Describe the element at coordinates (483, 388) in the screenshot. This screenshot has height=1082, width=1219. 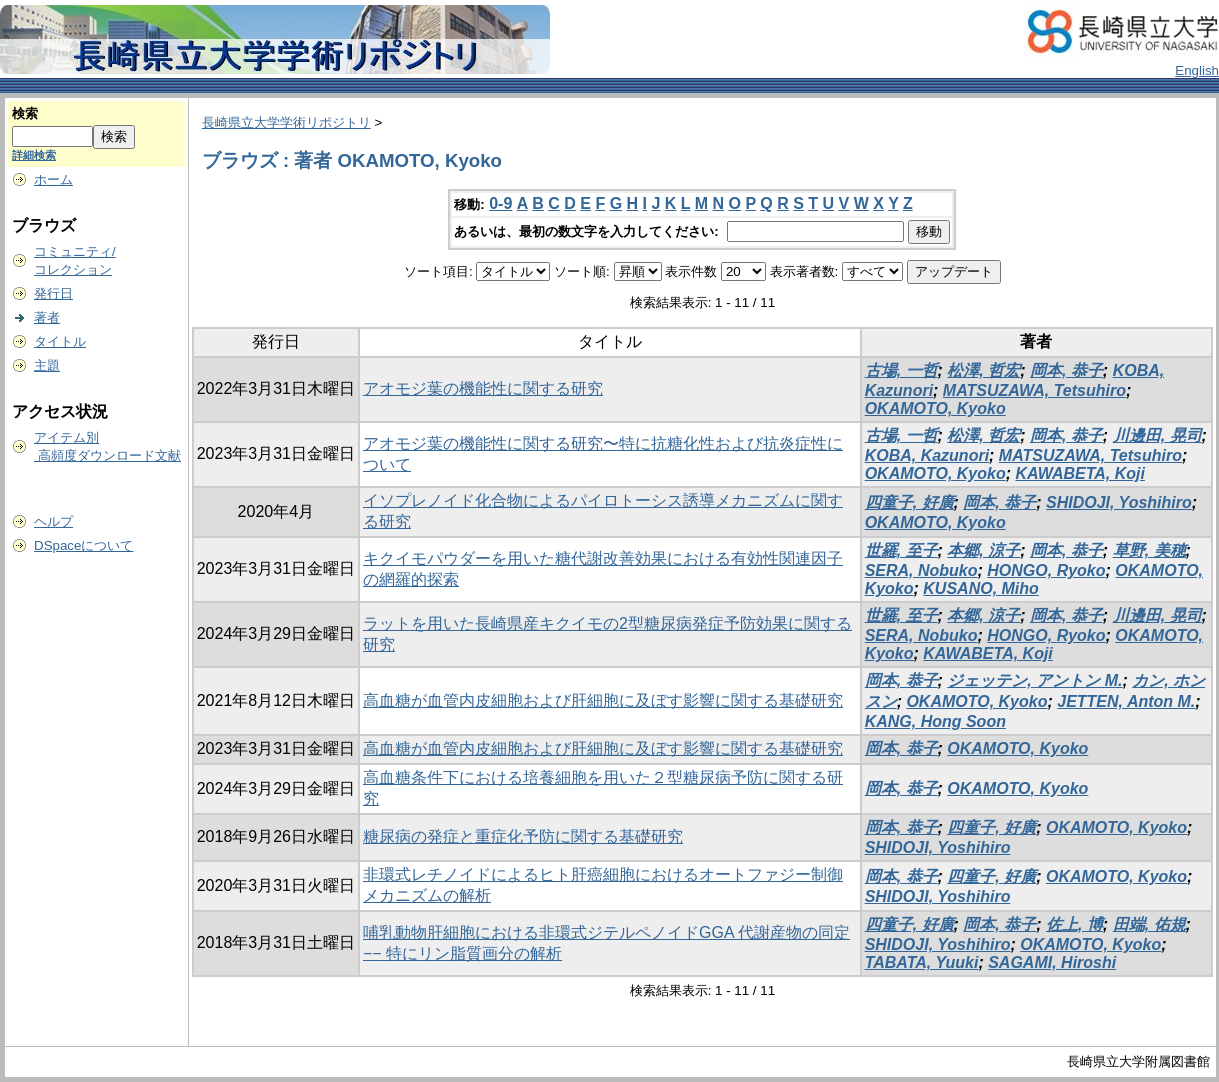
I see `アオモジ葉の機能性に関する研究` at that location.